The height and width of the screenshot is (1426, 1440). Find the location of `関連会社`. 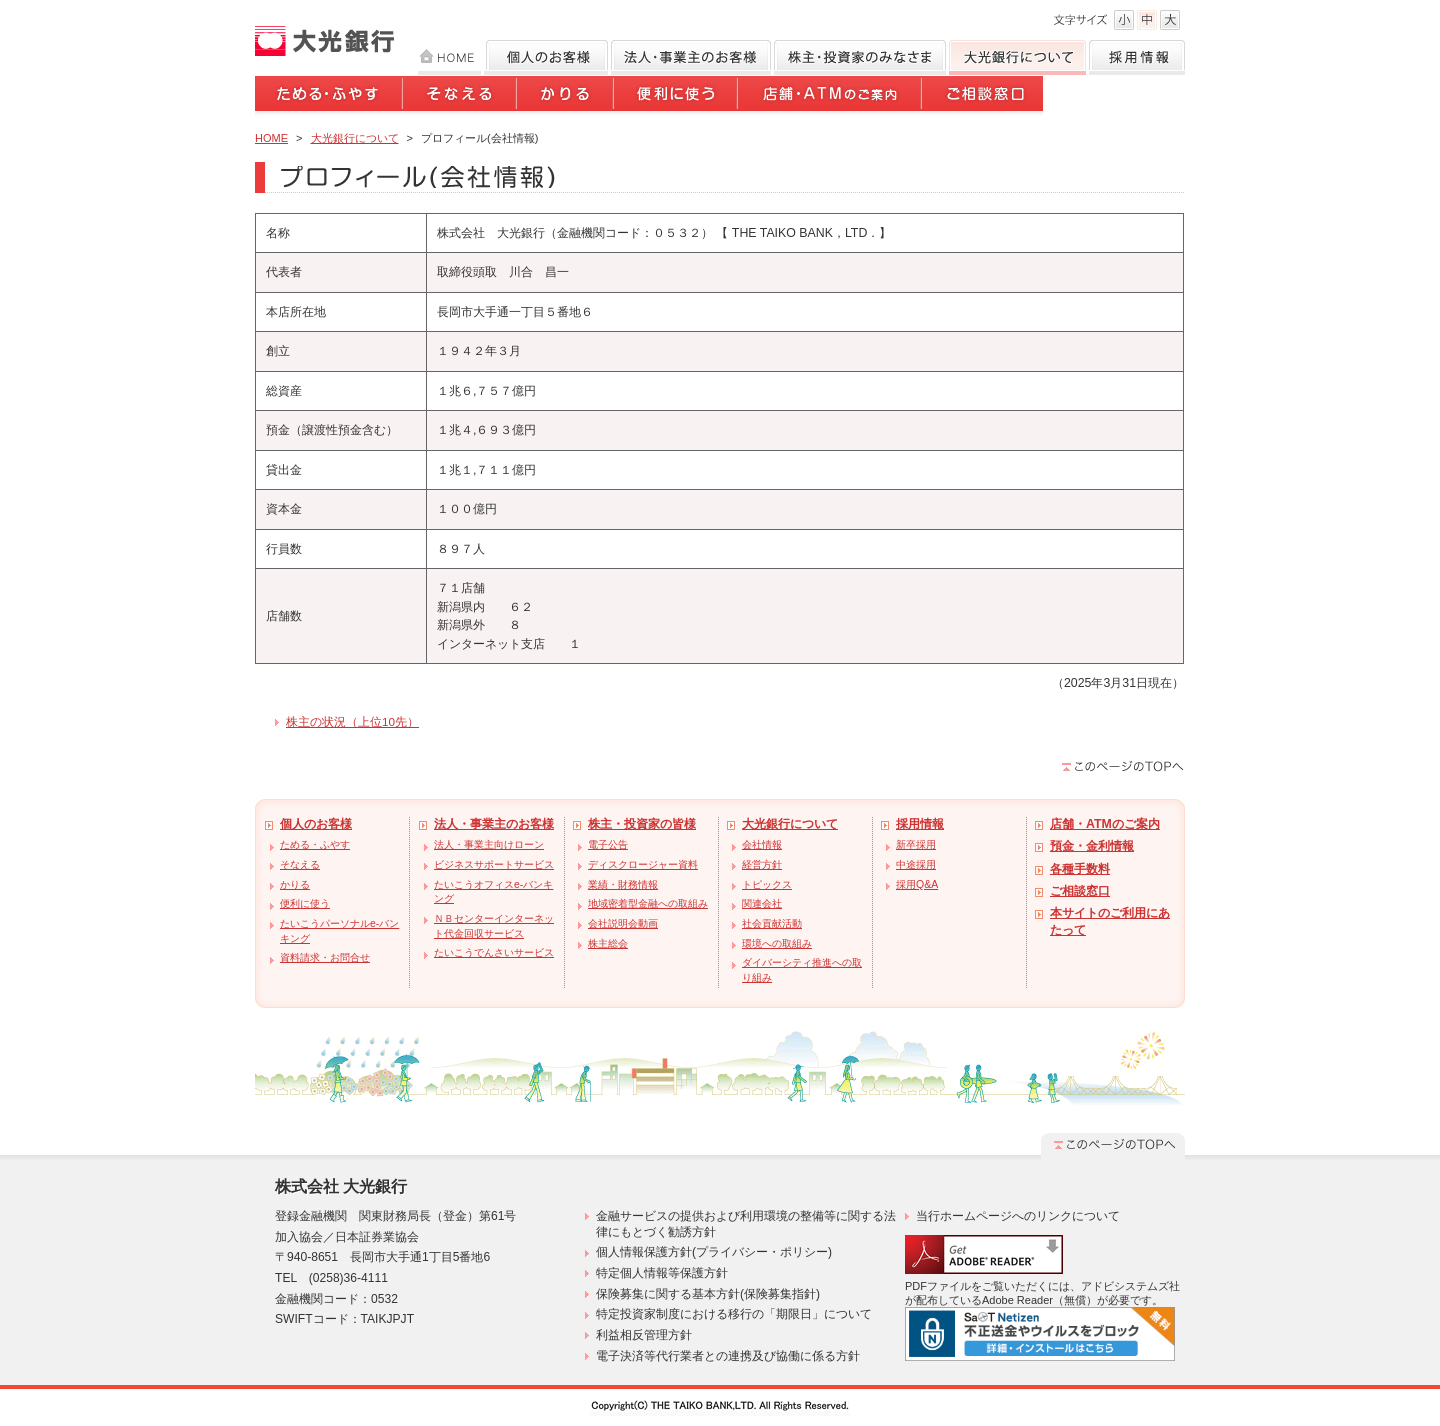

関連会社 is located at coordinates (762, 903).